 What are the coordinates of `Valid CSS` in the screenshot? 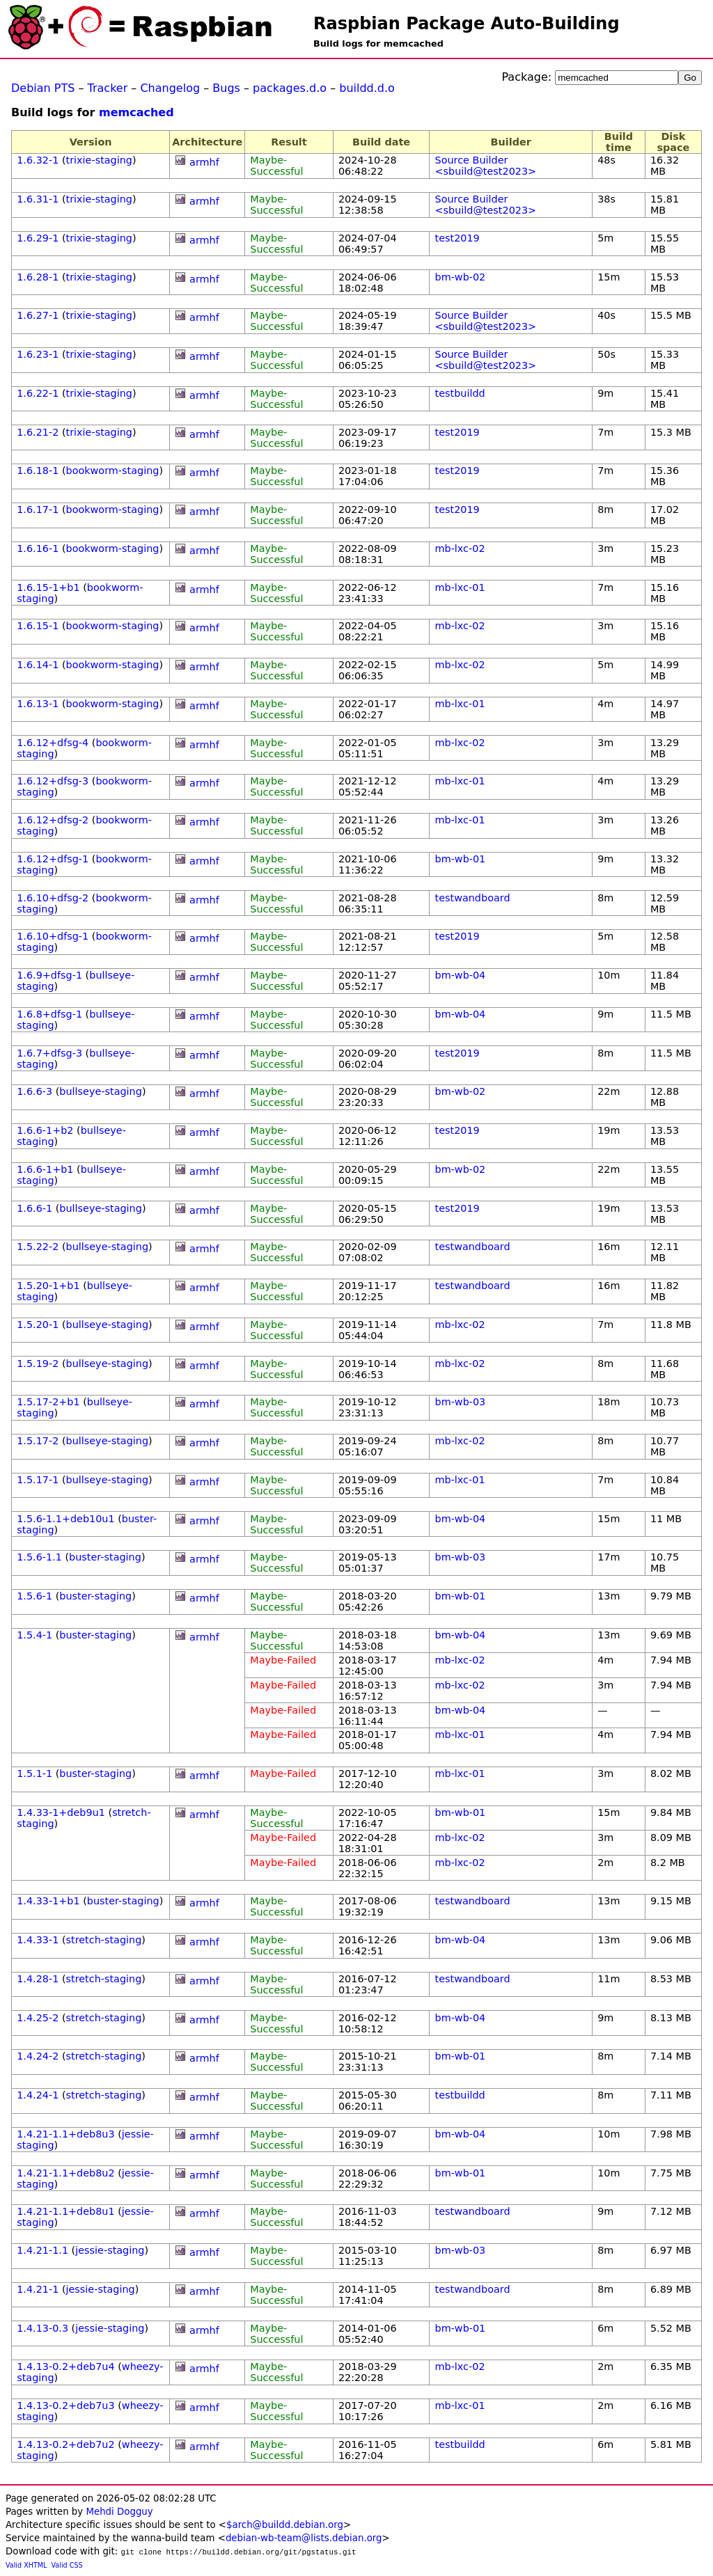 It's located at (67, 2565).